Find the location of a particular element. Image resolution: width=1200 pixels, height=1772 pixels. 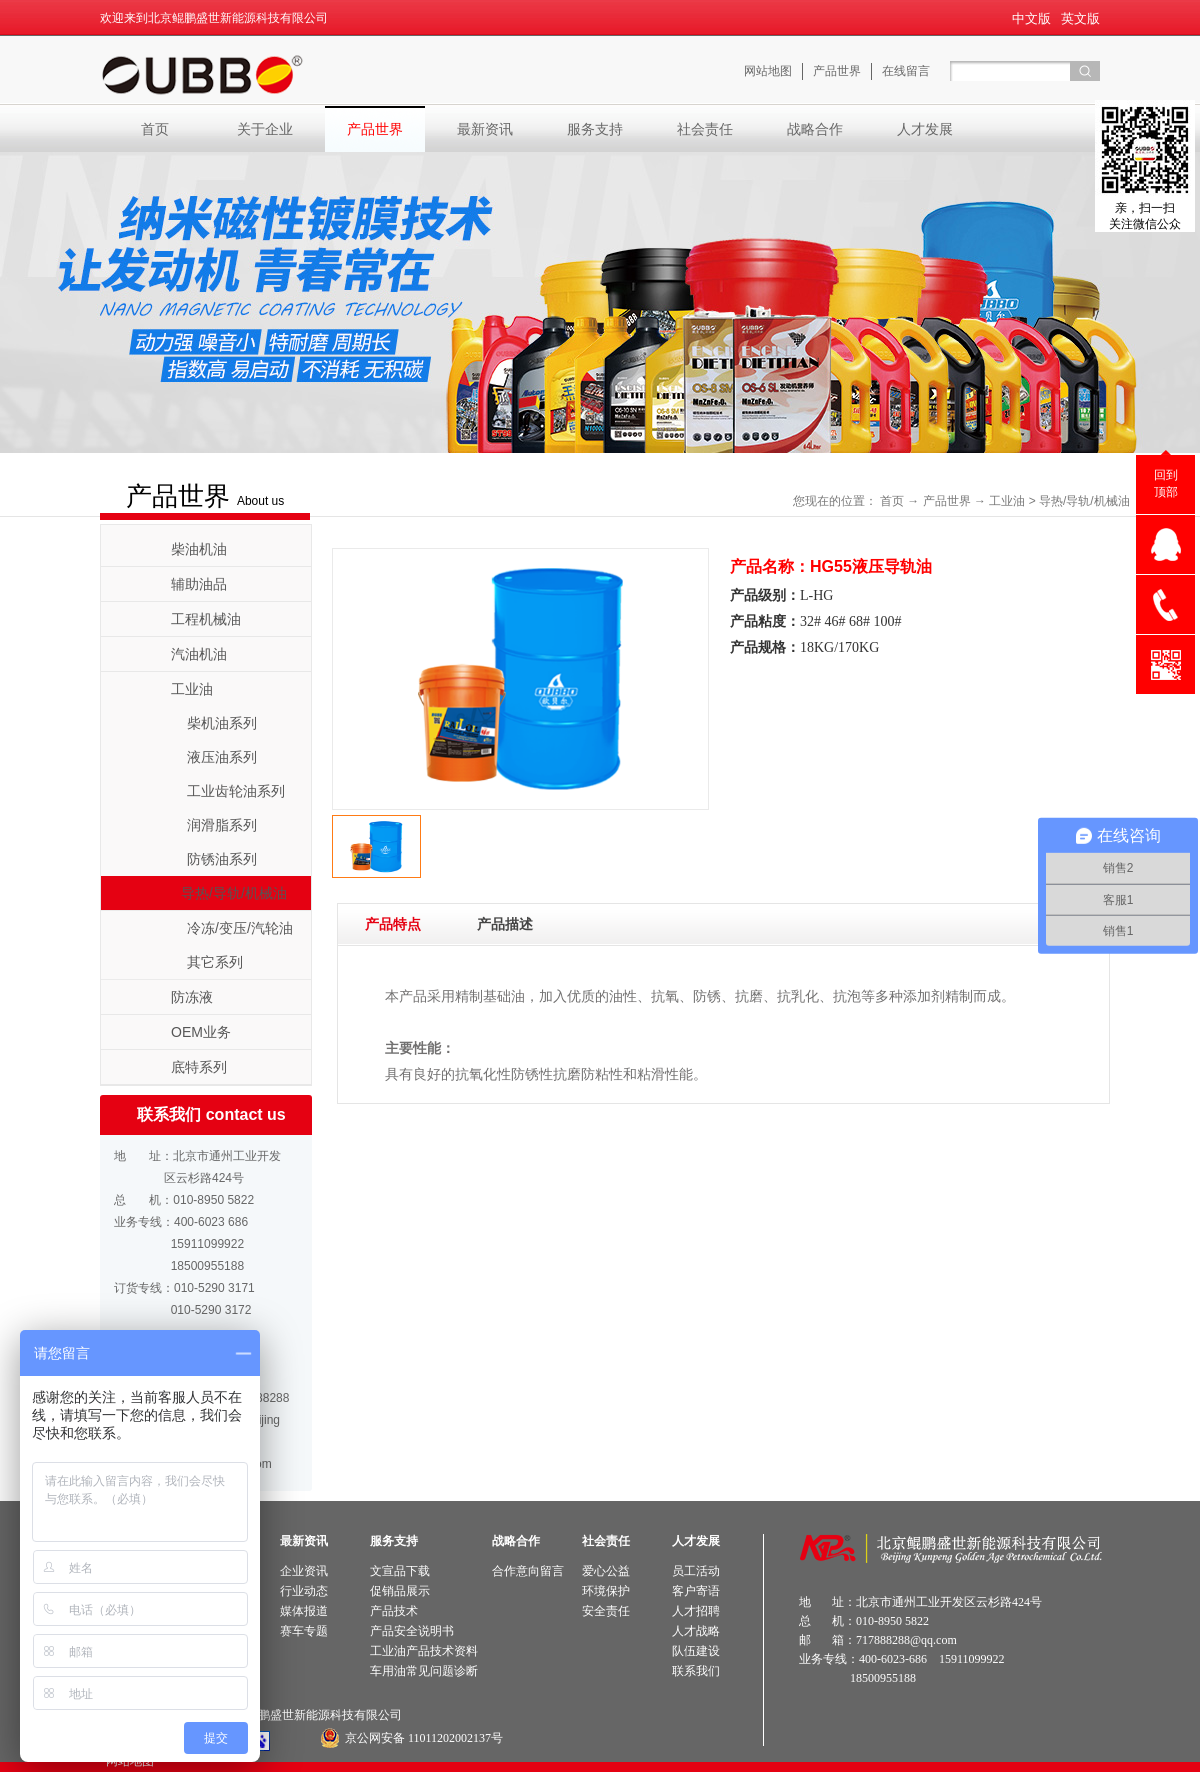

导热/导轨/机械油 is located at coordinates (1084, 501).